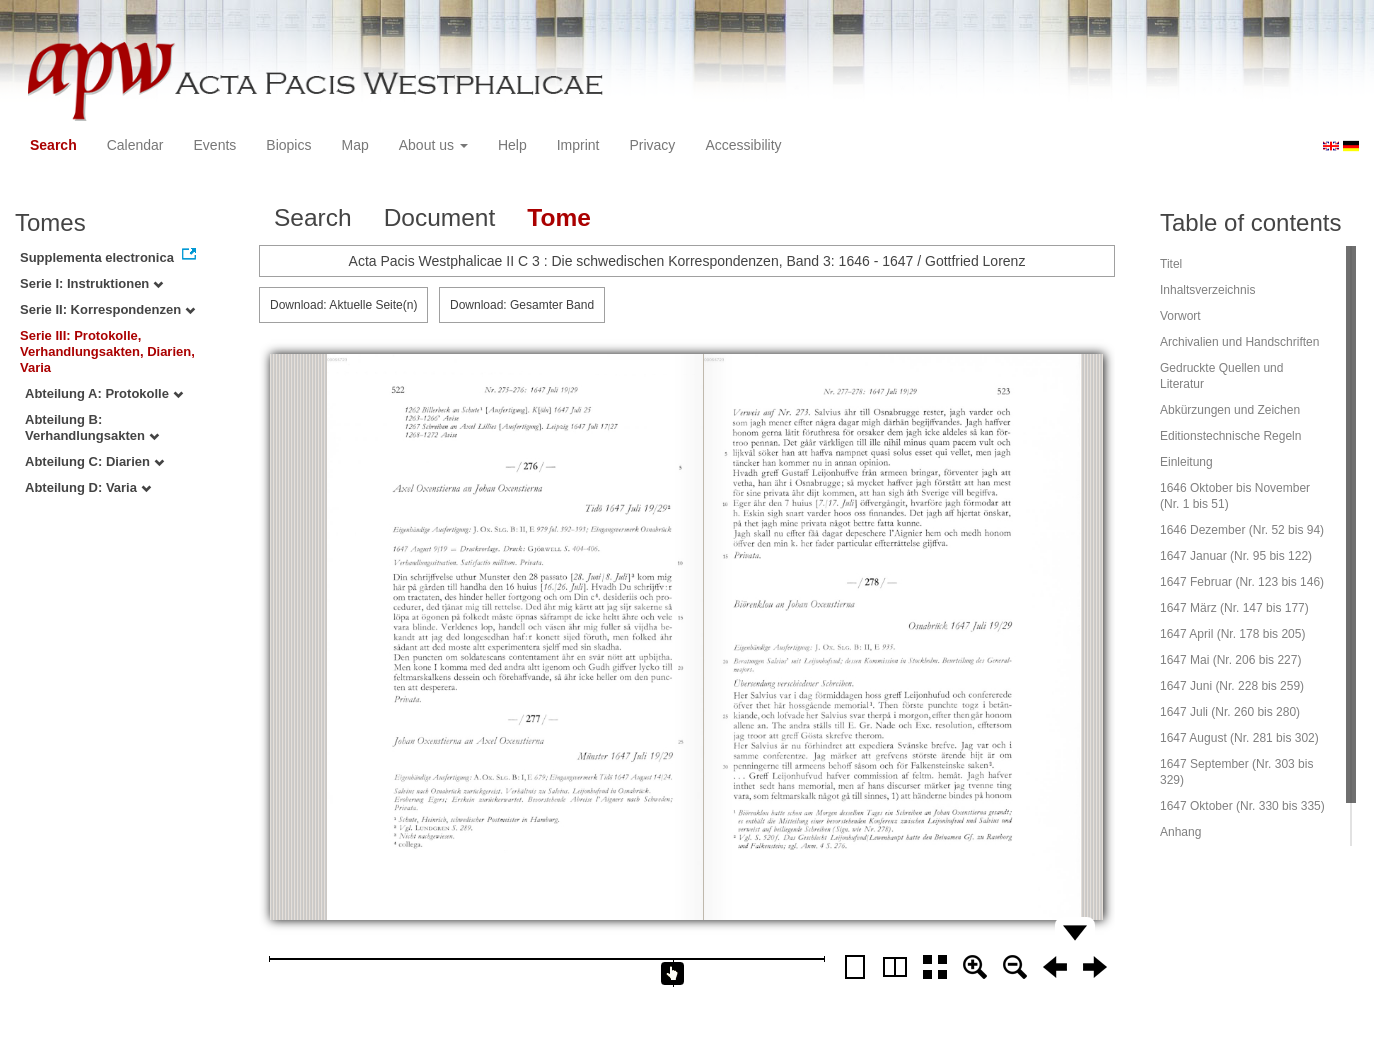 The image size is (1374, 1037). What do you see at coordinates (1232, 686) in the screenshot?
I see `1647 Juni (Nr. 228 bis 259)` at bounding box center [1232, 686].